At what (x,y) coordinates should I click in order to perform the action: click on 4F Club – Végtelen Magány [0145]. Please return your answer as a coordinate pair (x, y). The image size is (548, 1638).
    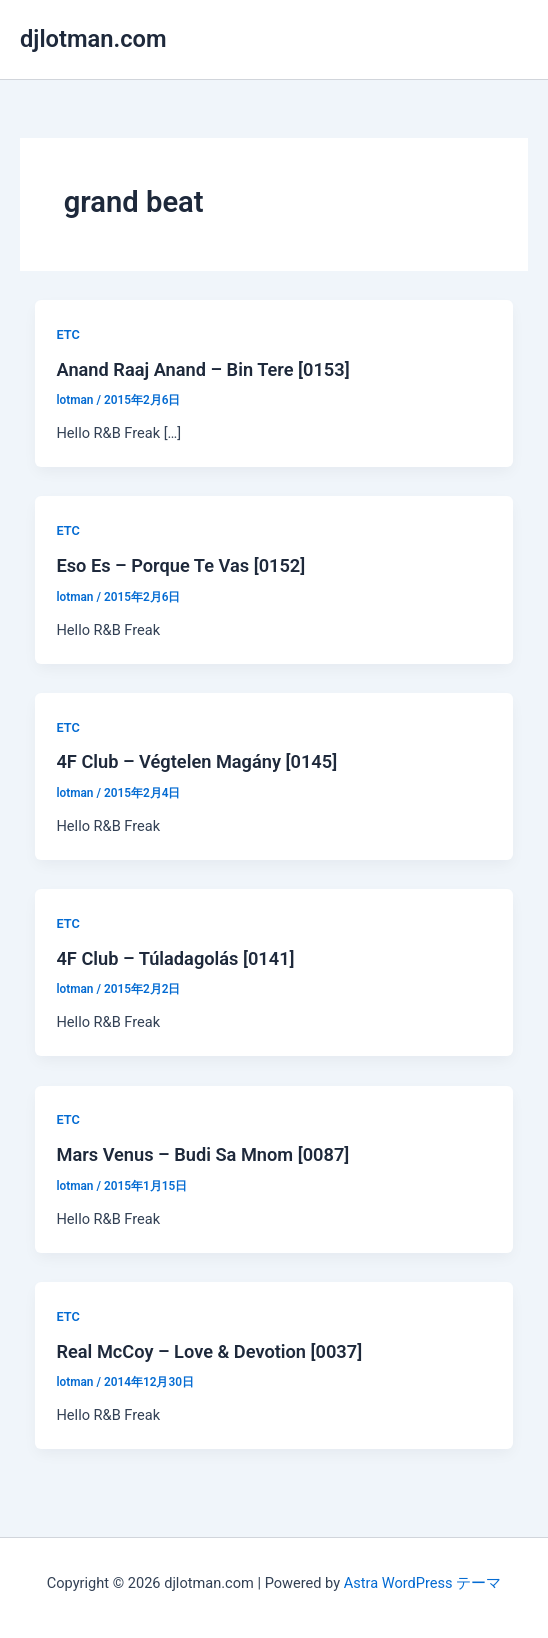
    Looking at the image, I should click on (196, 761).